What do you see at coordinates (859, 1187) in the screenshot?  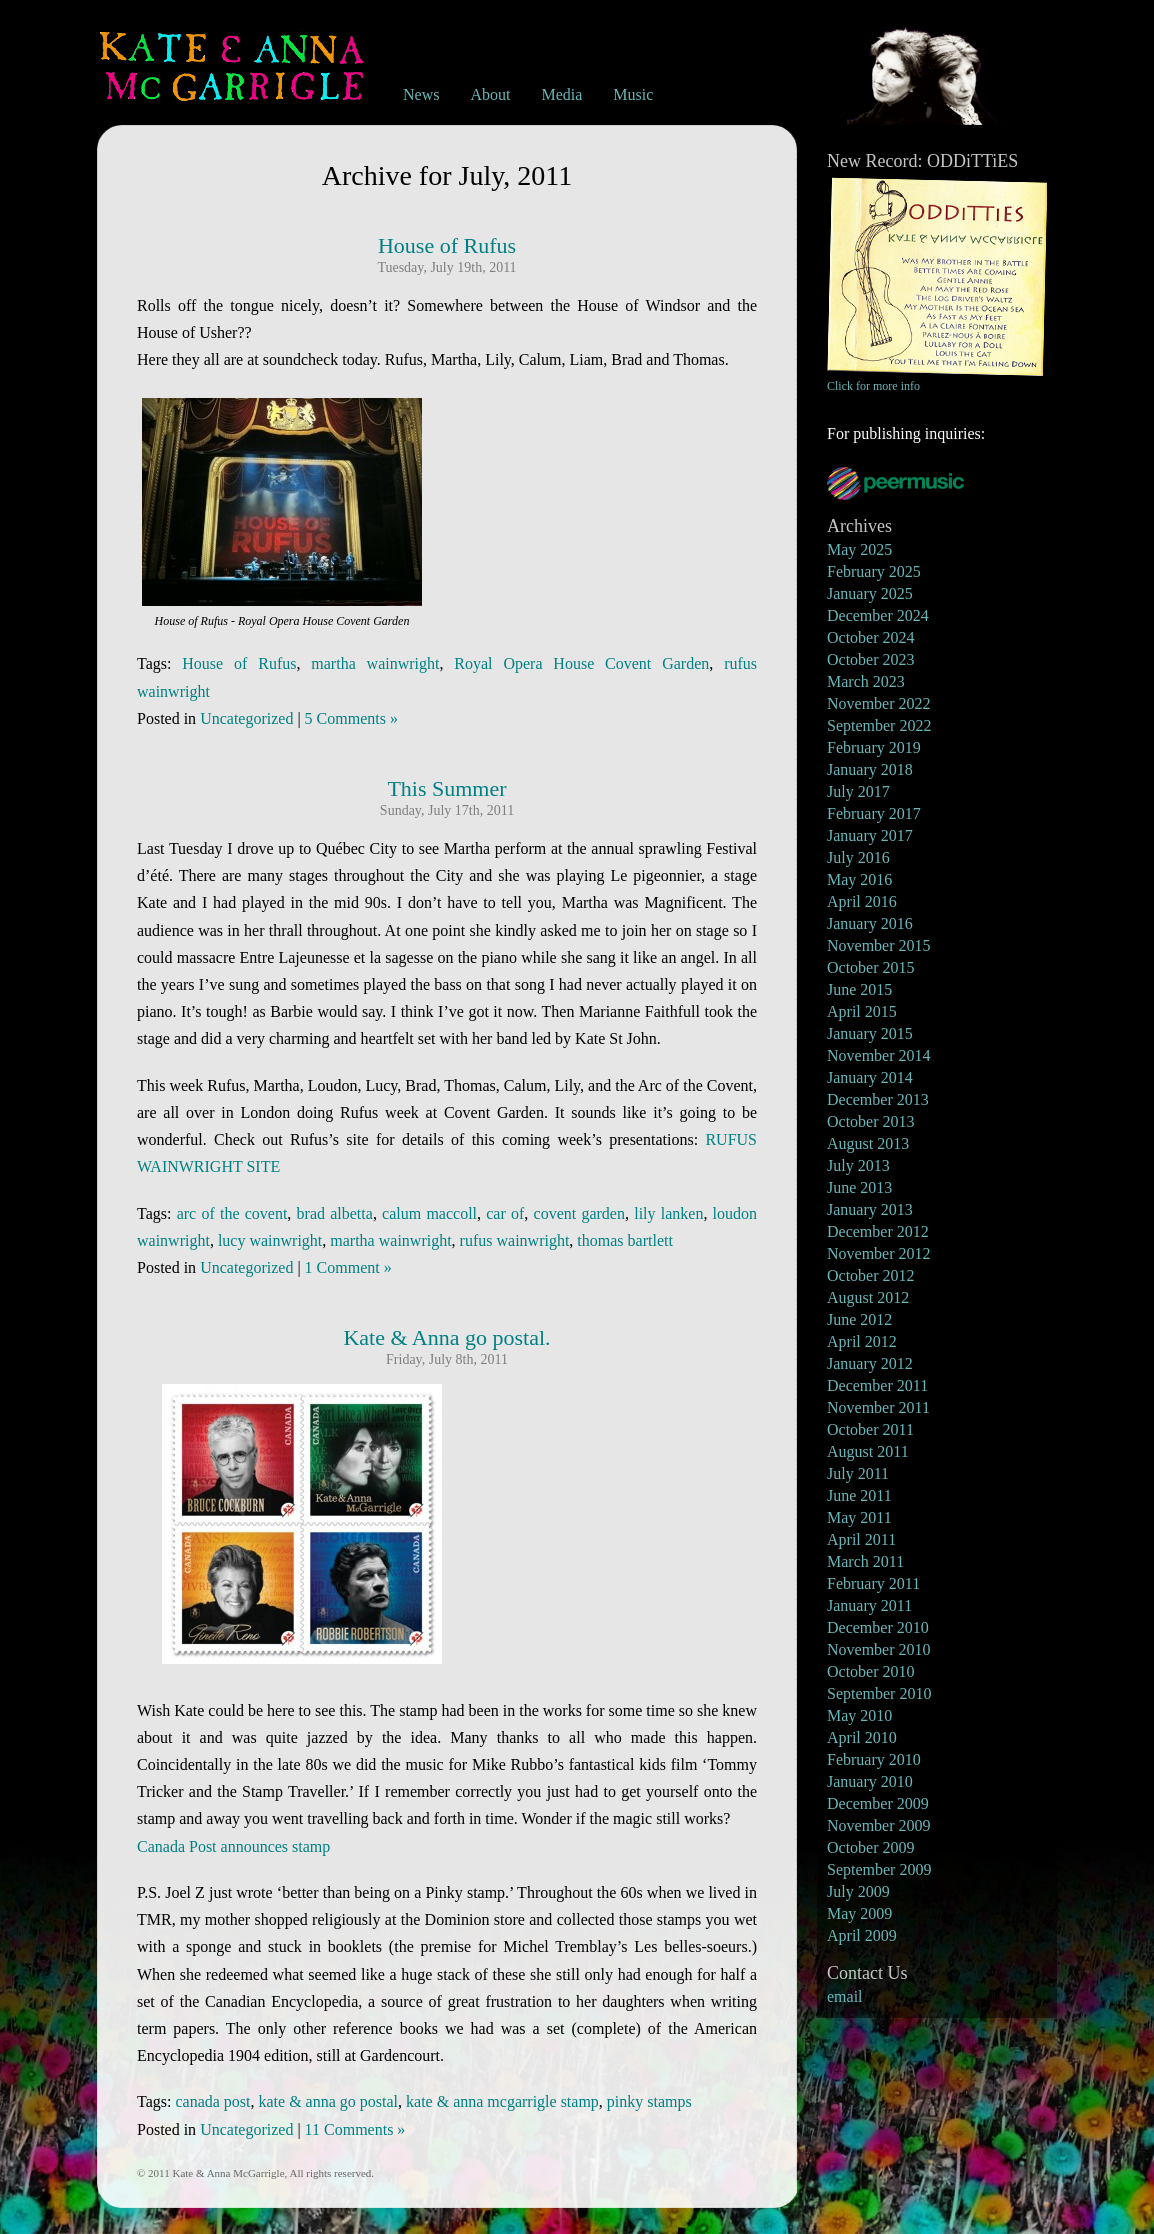 I see `June 2013` at bounding box center [859, 1187].